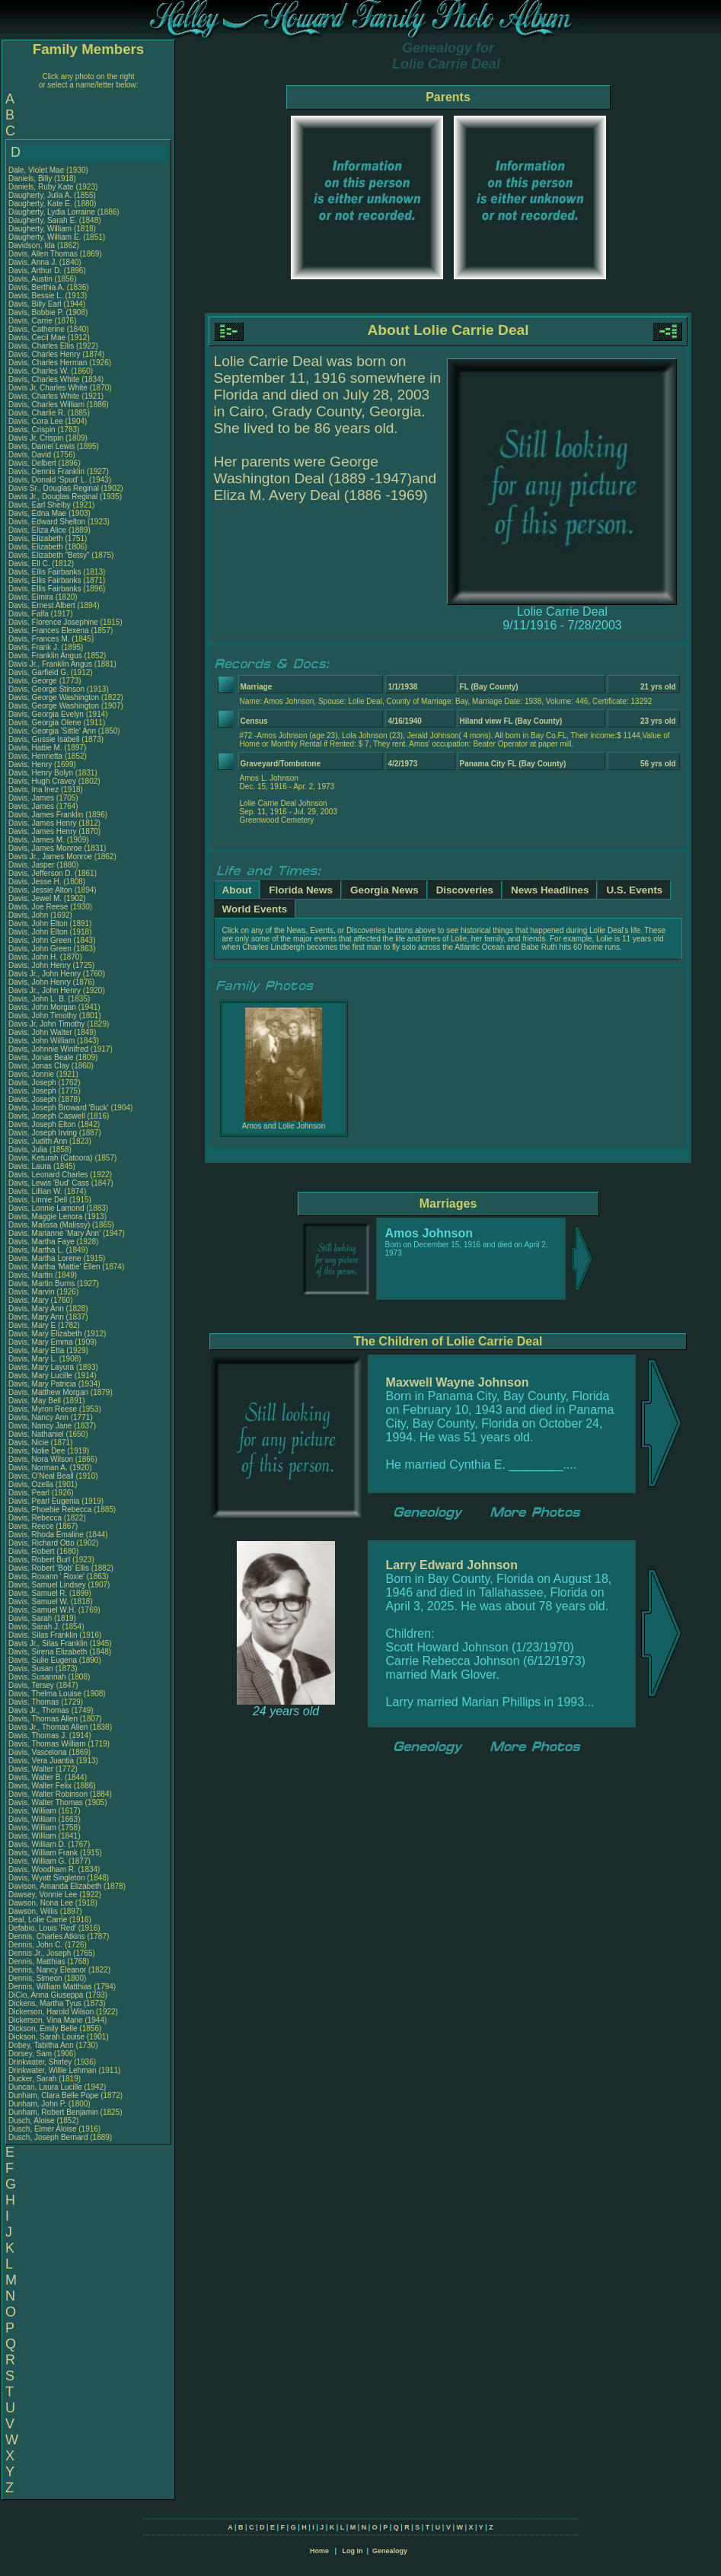  I want to click on Dickson, Emily Belle, so click(43, 2028).